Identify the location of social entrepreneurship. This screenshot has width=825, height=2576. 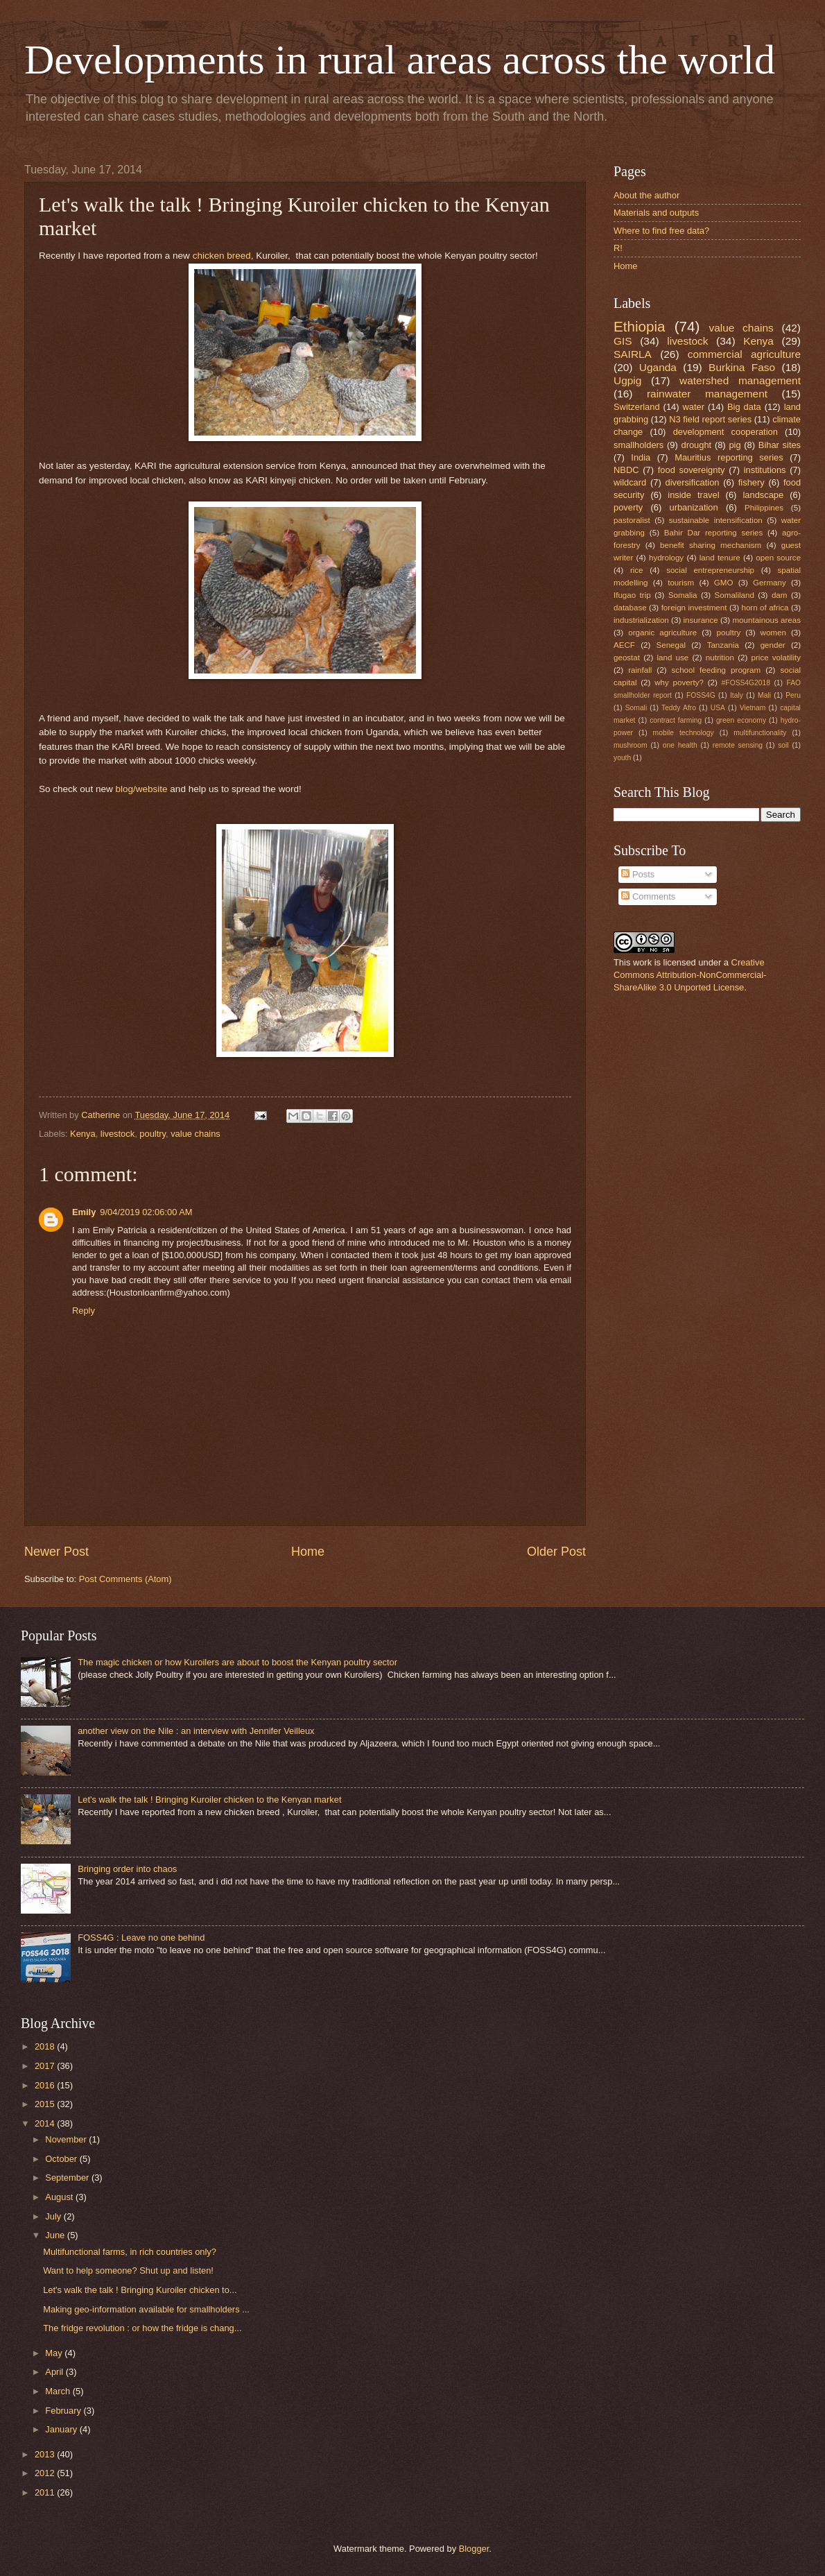
(710, 570).